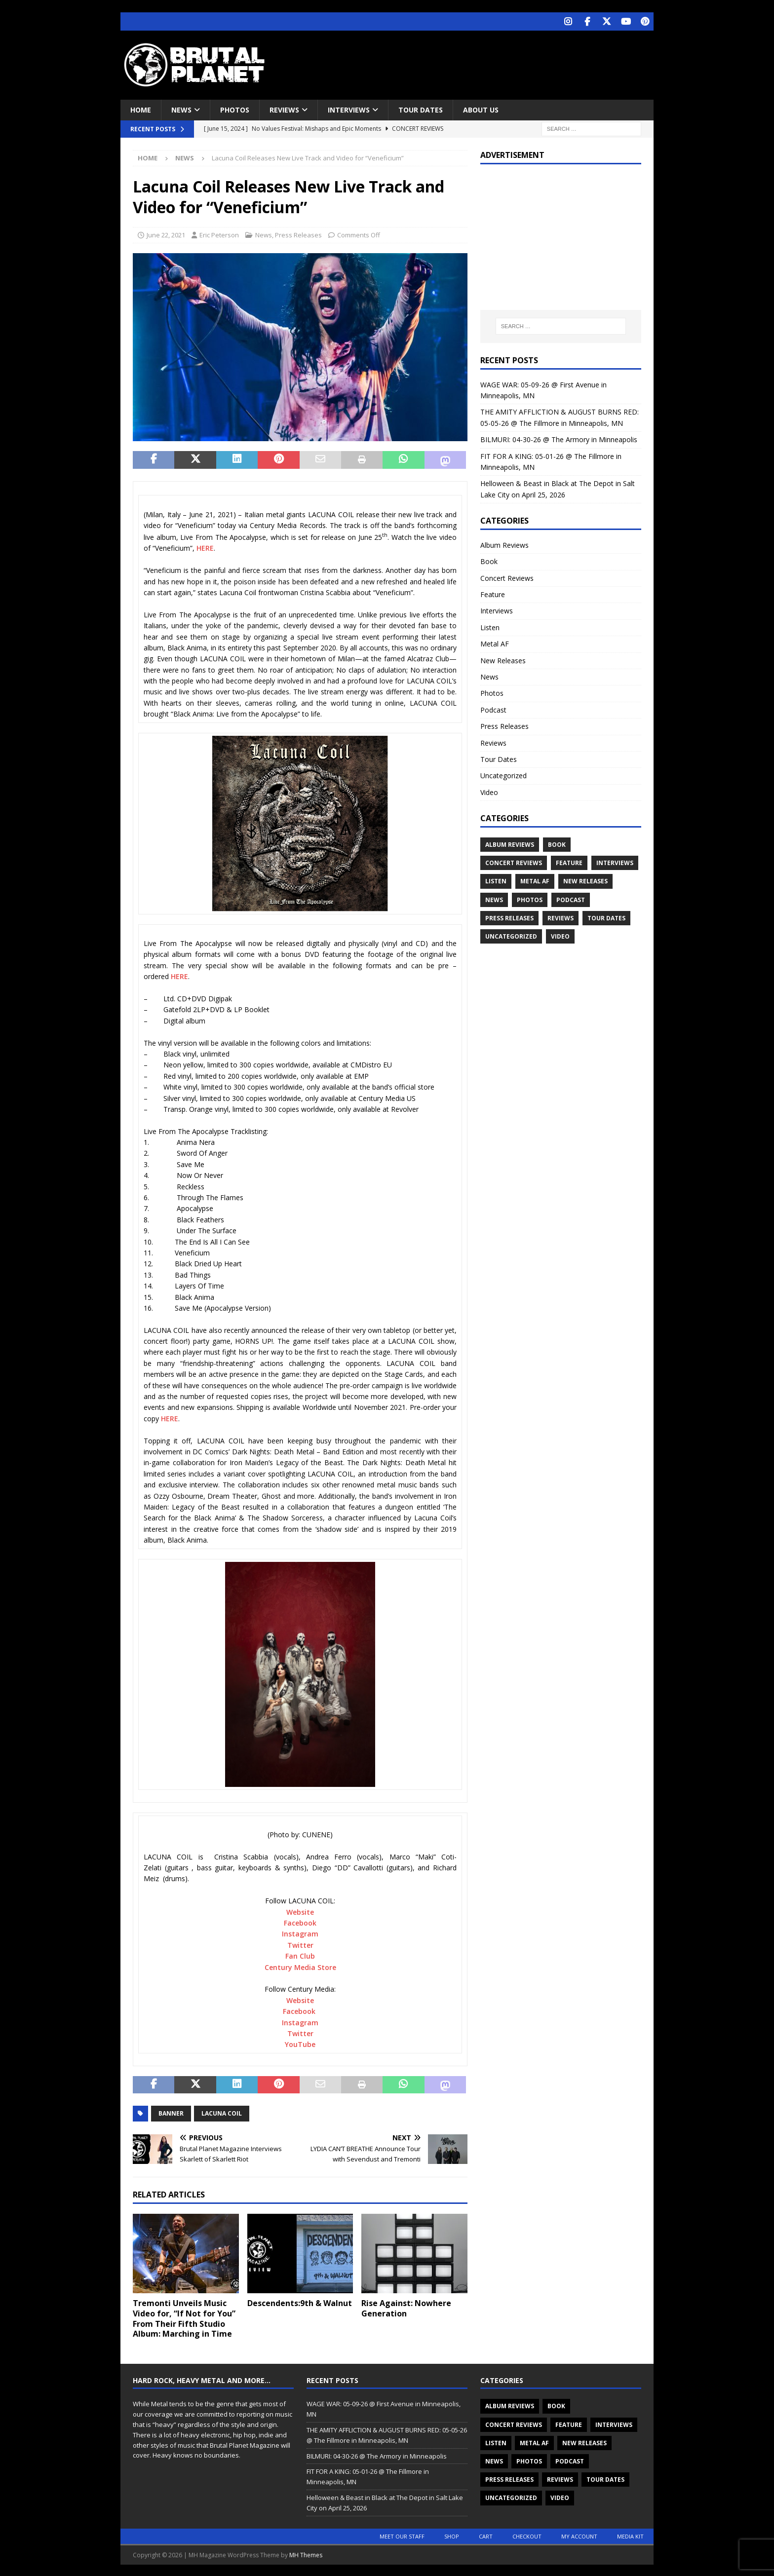  I want to click on Interviews, so click(349, 109).